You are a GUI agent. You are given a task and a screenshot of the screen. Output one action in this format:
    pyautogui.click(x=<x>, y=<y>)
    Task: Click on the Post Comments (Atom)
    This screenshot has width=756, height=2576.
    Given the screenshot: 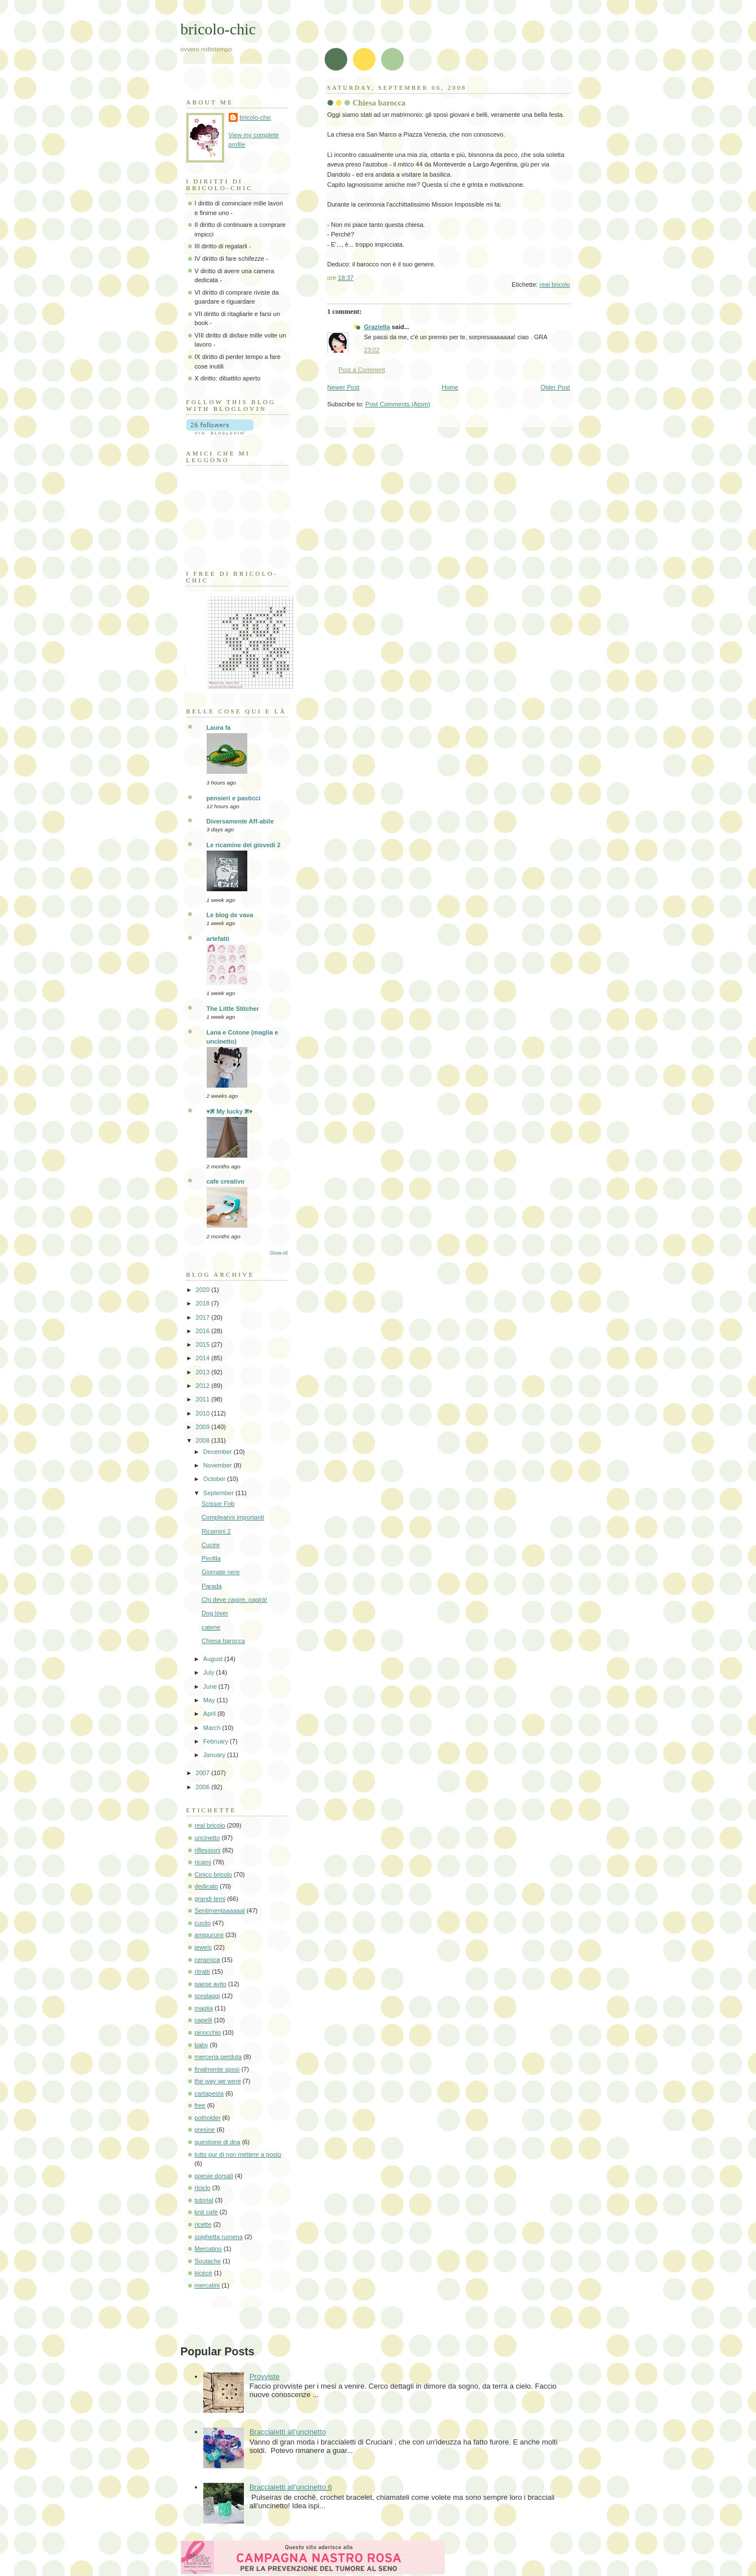 What is the action you would take?
    pyautogui.click(x=397, y=404)
    